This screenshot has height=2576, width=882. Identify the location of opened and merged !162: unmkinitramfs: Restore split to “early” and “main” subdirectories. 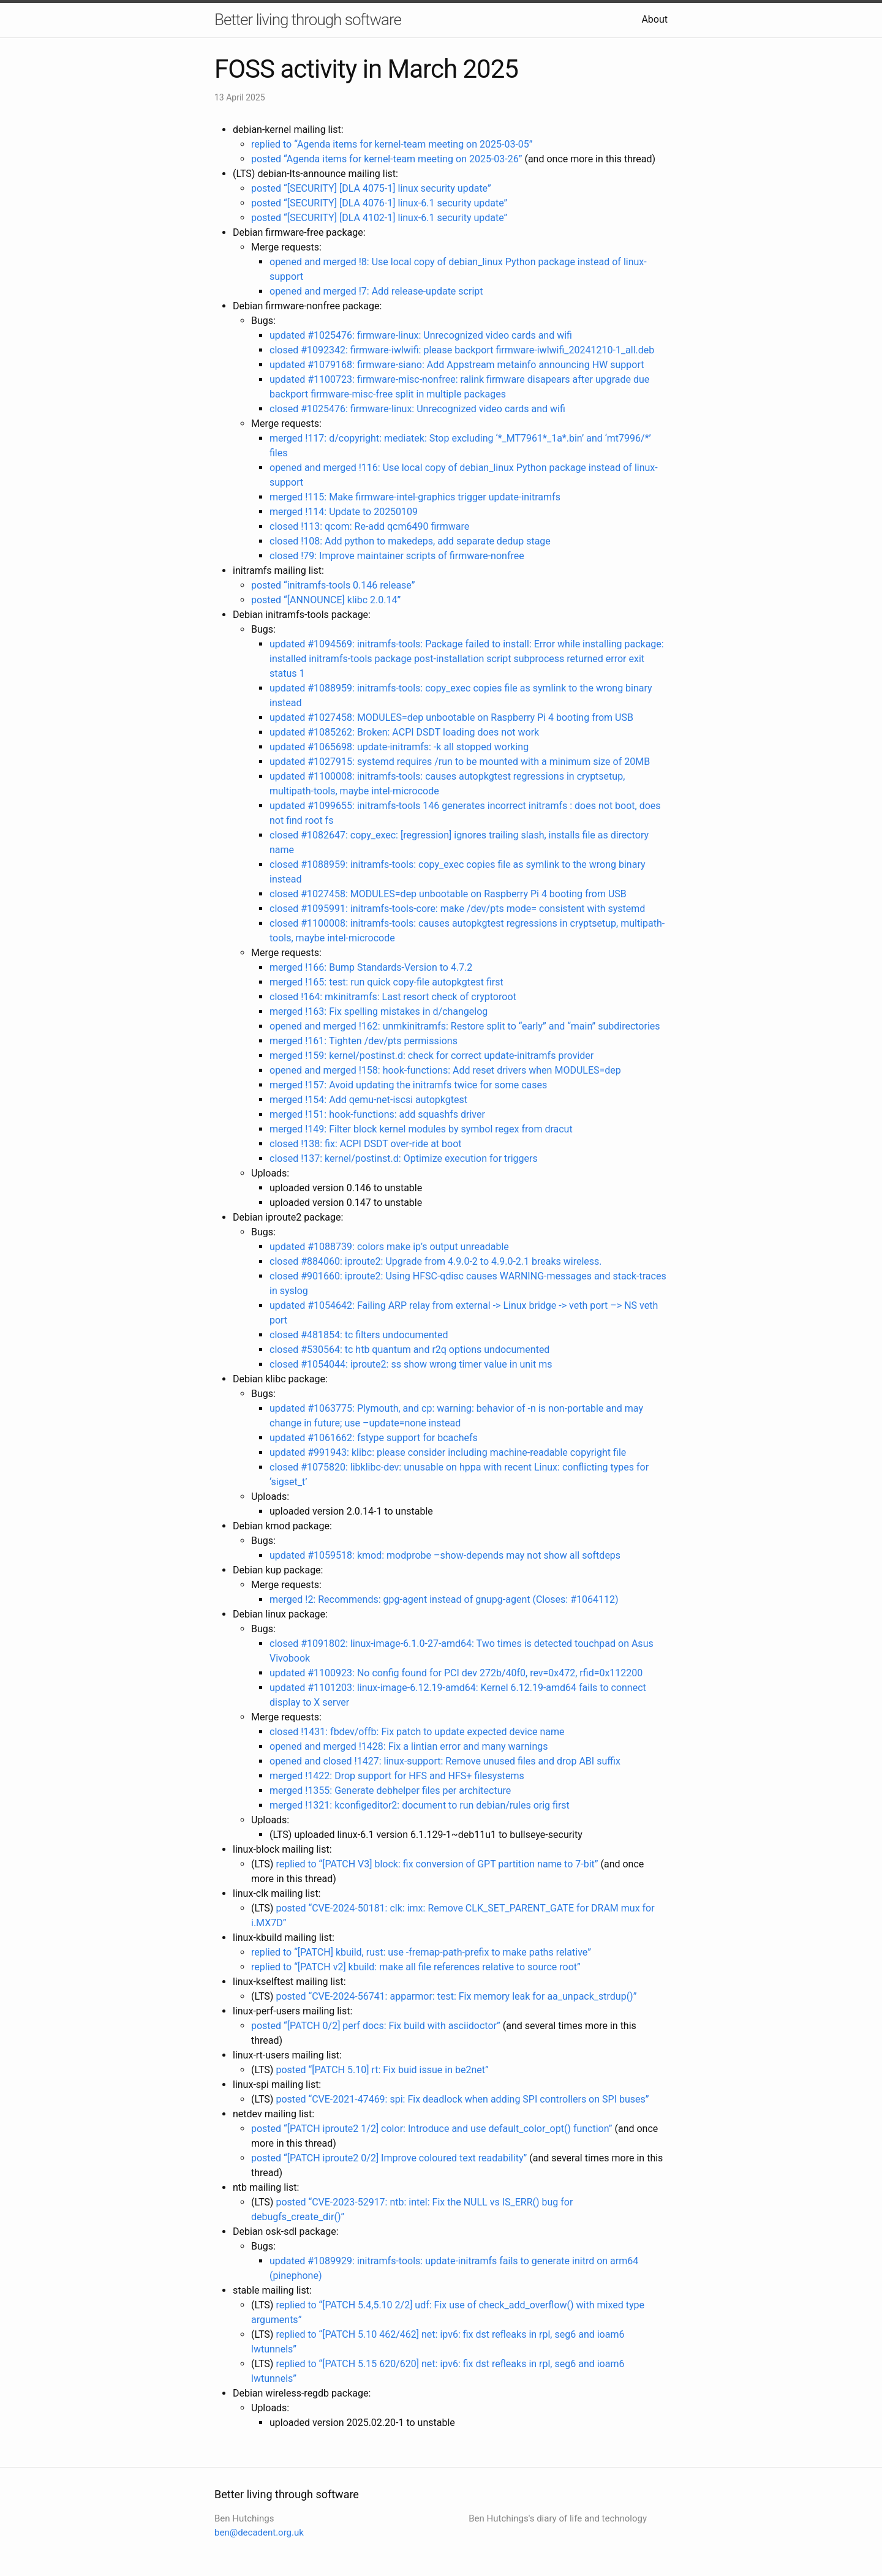
(465, 1026).